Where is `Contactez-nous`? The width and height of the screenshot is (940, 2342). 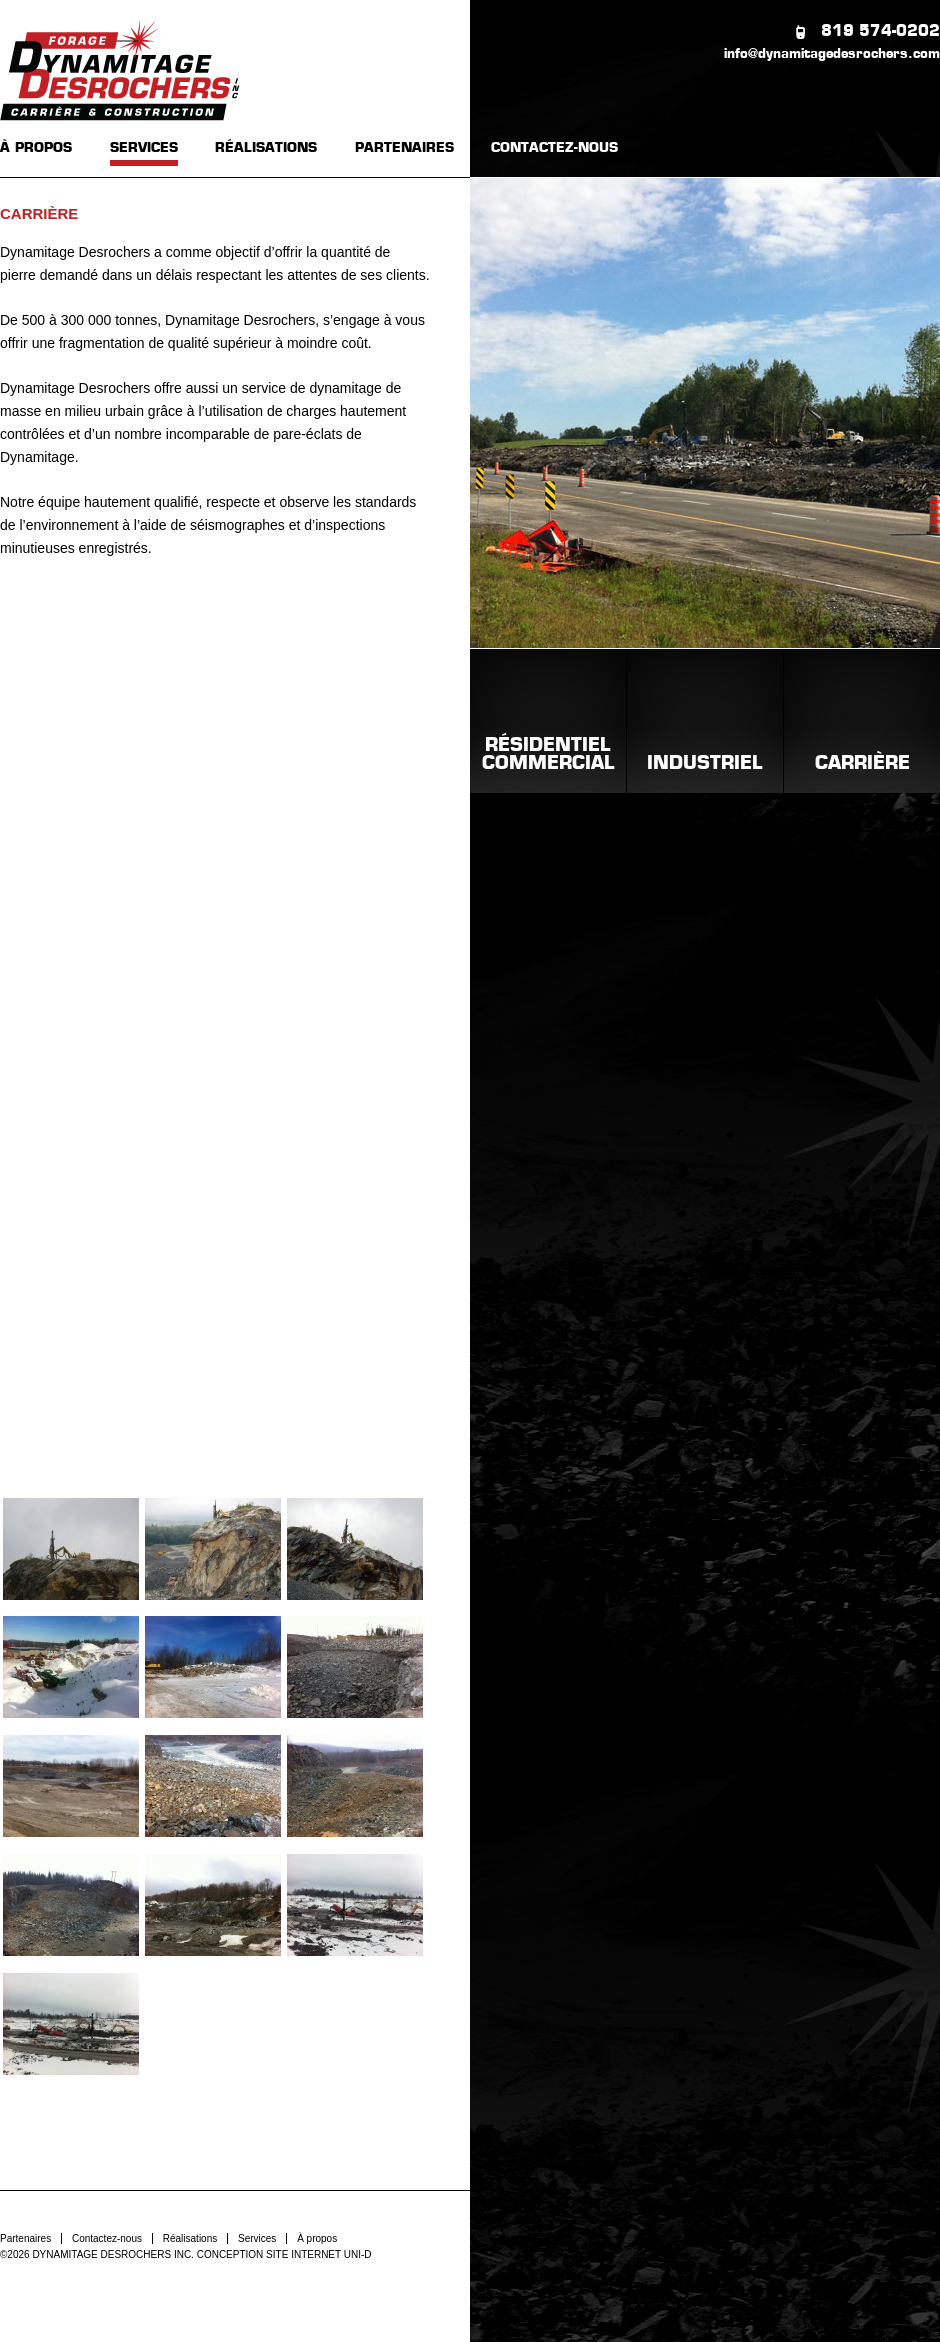
Contactez-nous is located at coordinates (107, 2238).